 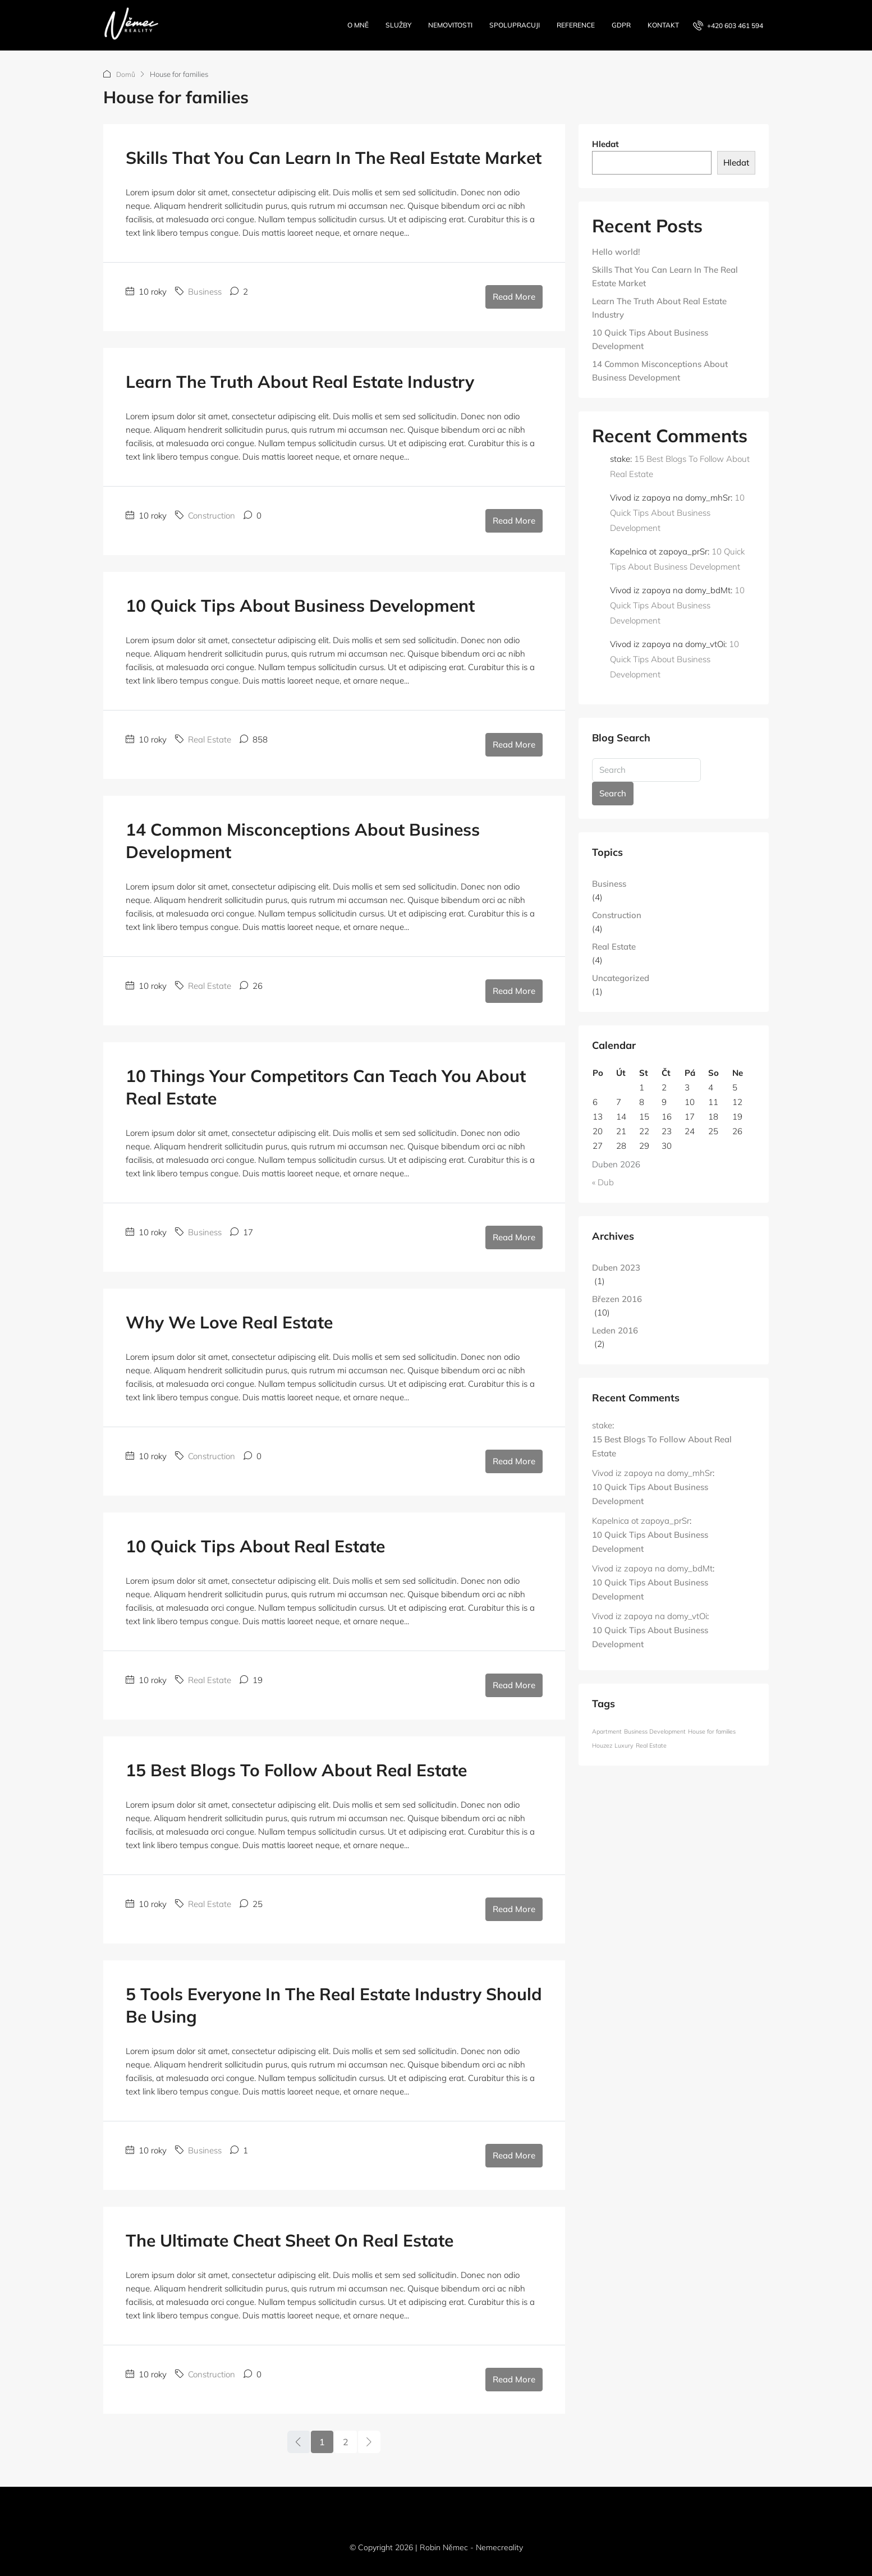 What do you see at coordinates (576, 25) in the screenshot?
I see `Reference` at bounding box center [576, 25].